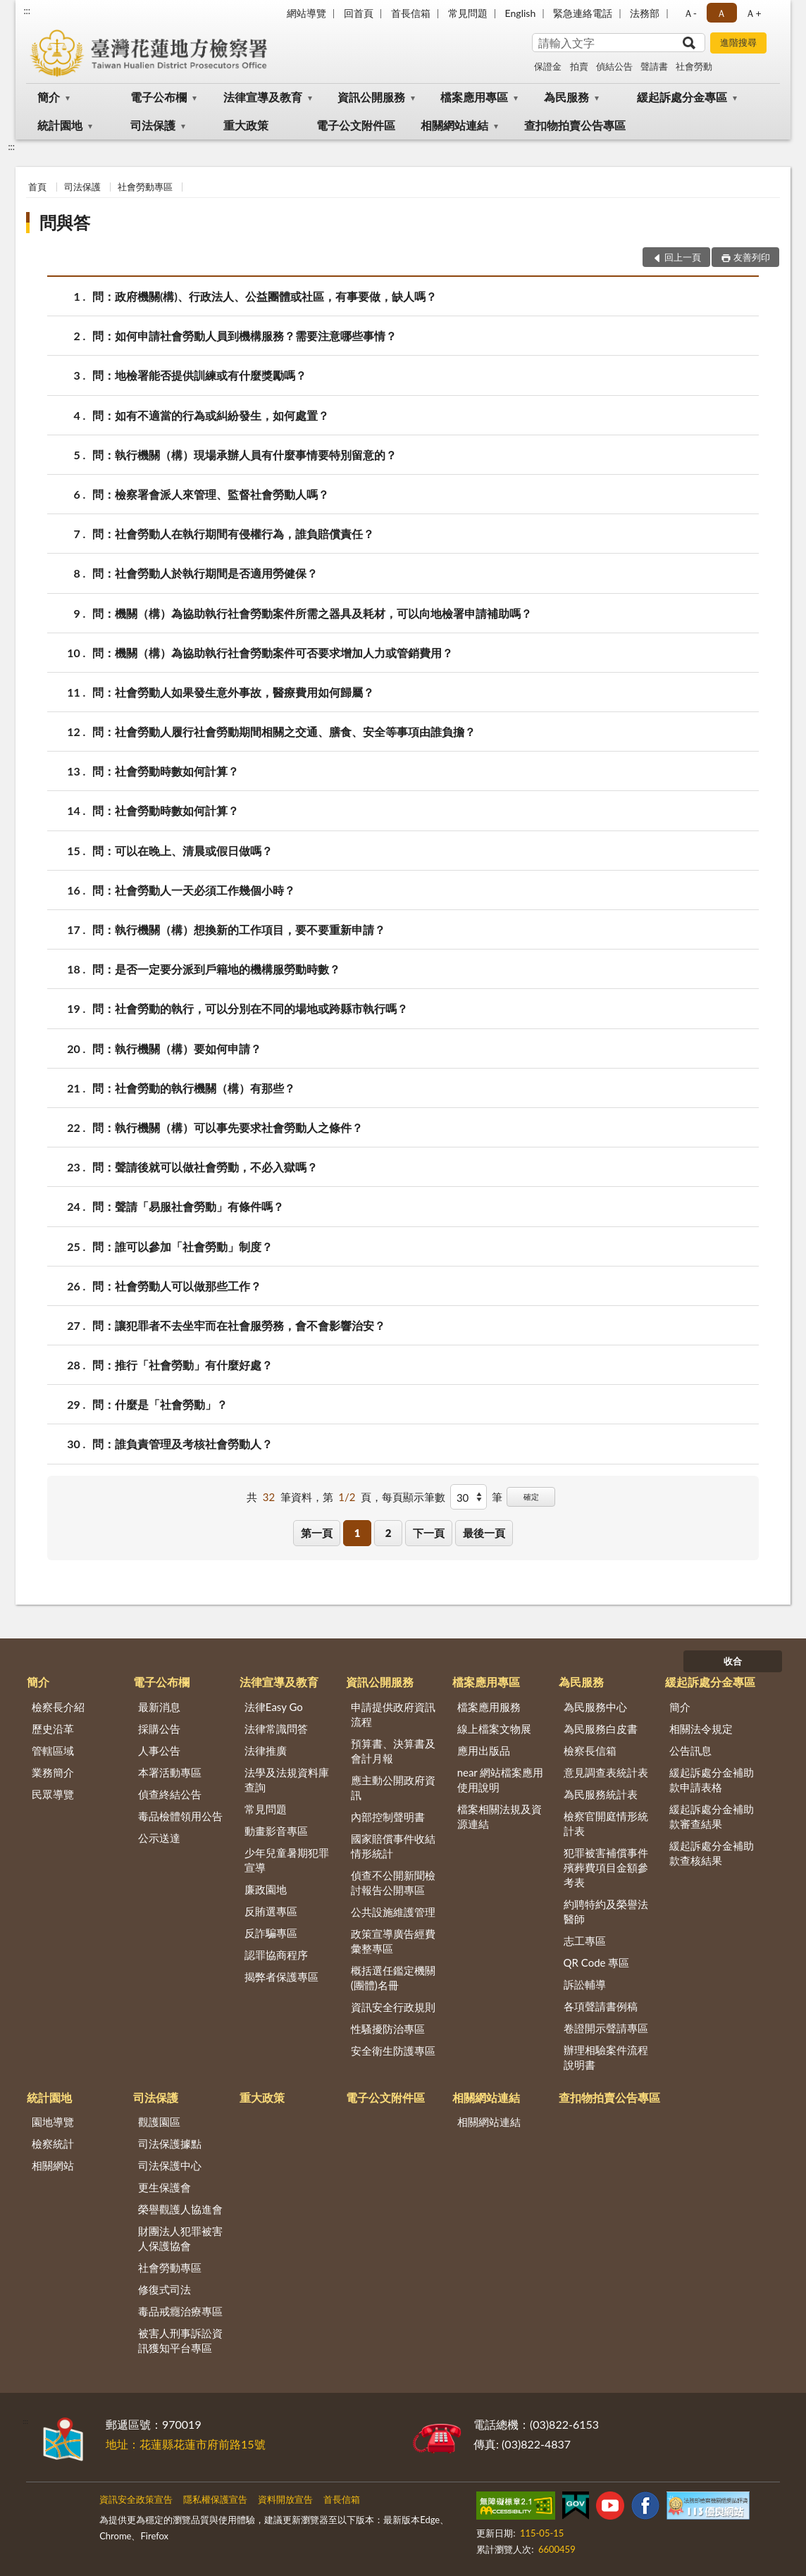 The height and width of the screenshot is (2576, 806). I want to click on 回首頁, so click(358, 13).